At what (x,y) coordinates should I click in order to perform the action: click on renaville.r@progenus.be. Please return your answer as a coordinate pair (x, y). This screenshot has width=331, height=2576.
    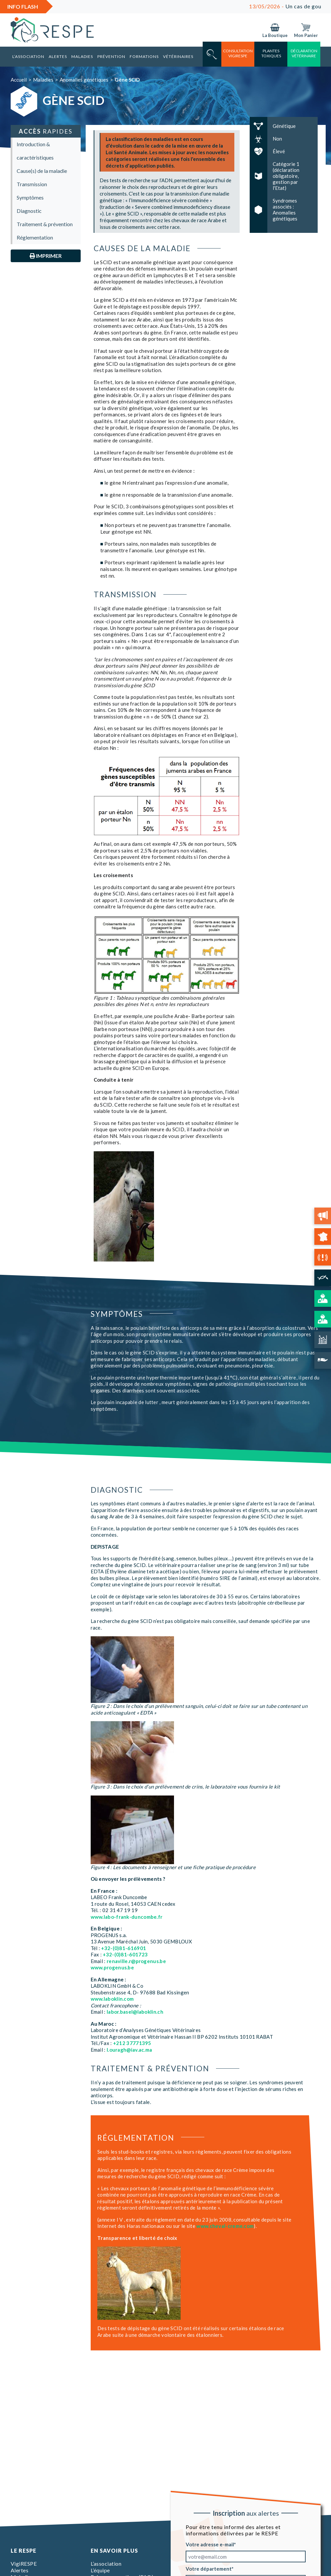
    Looking at the image, I should click on (136, 1961).